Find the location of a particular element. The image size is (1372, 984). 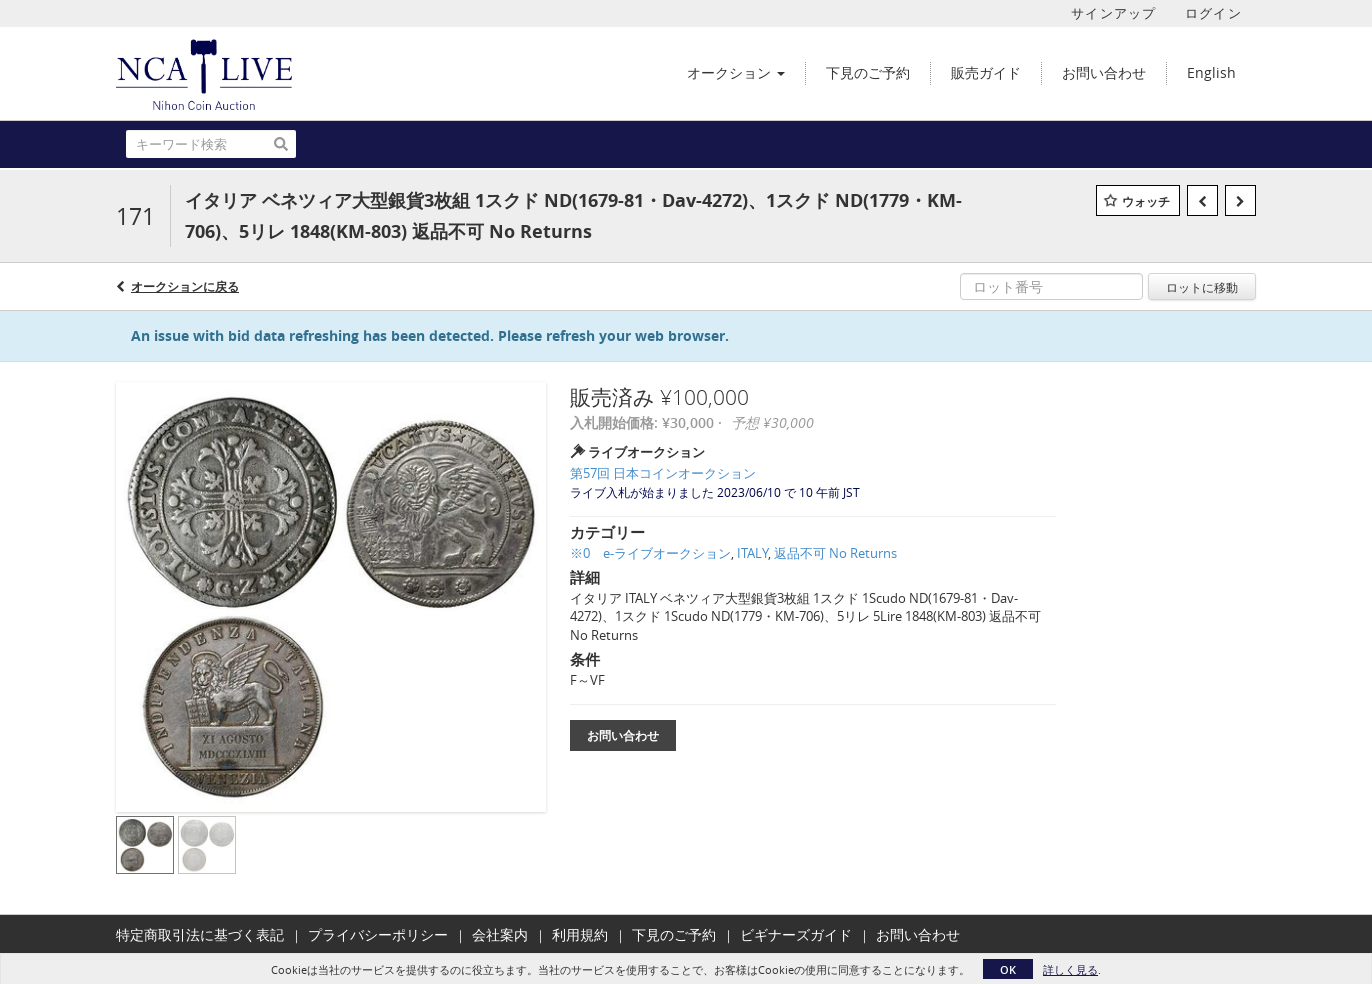

ロットに移動 is located at coordinates (1202, 287).